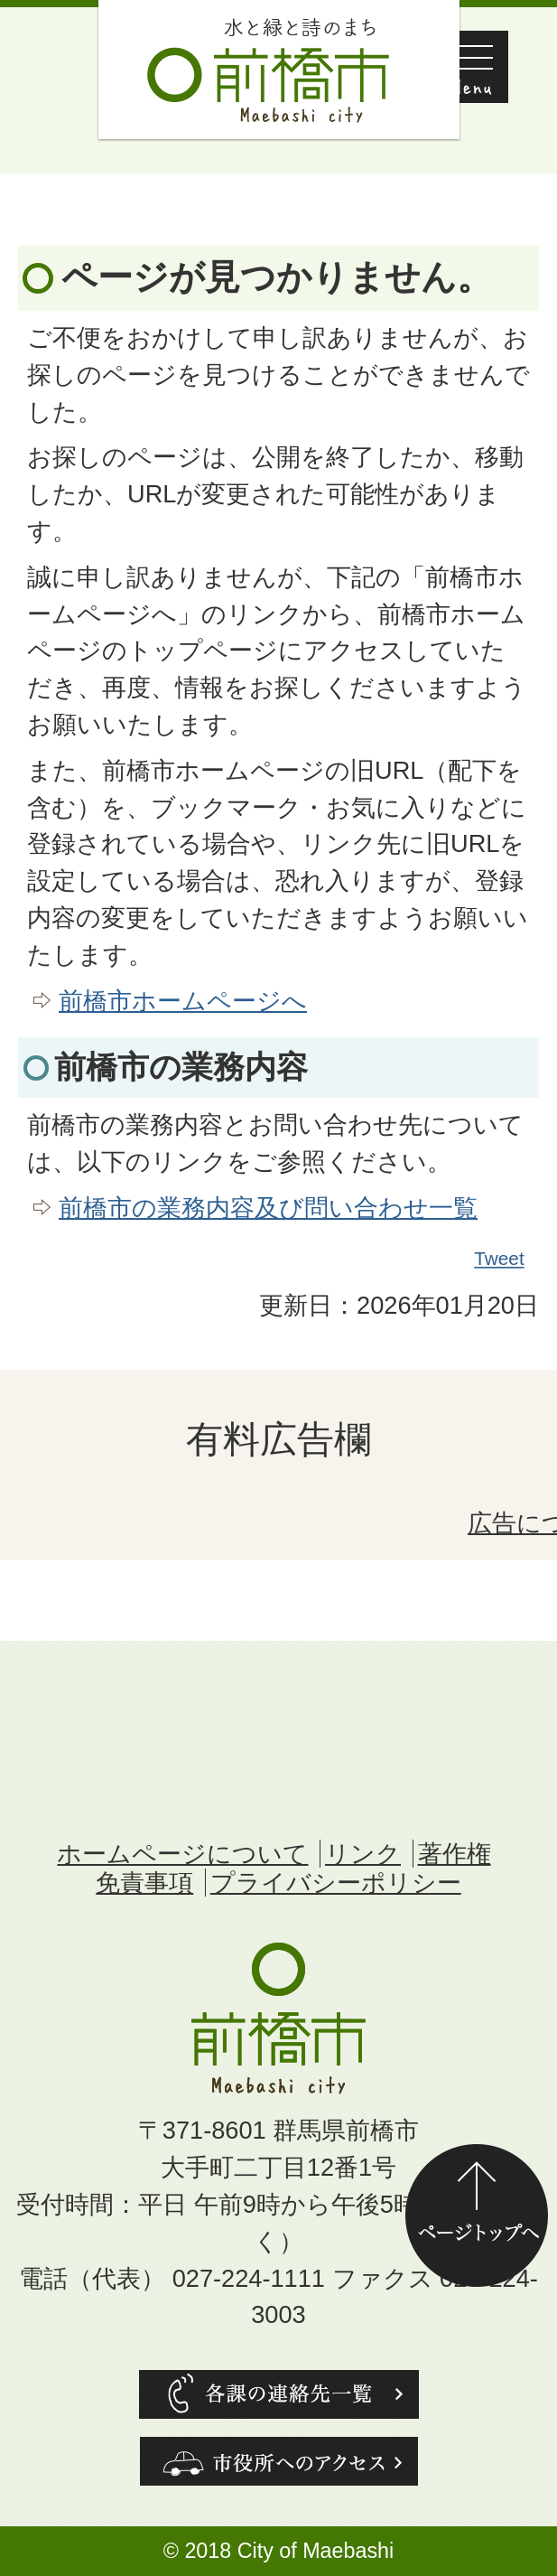 The image size is (557, 2576). What do you see at coordinates (144, 1883) in the screenshot?
I see `免責事項` at bounding box center [144, 1883].